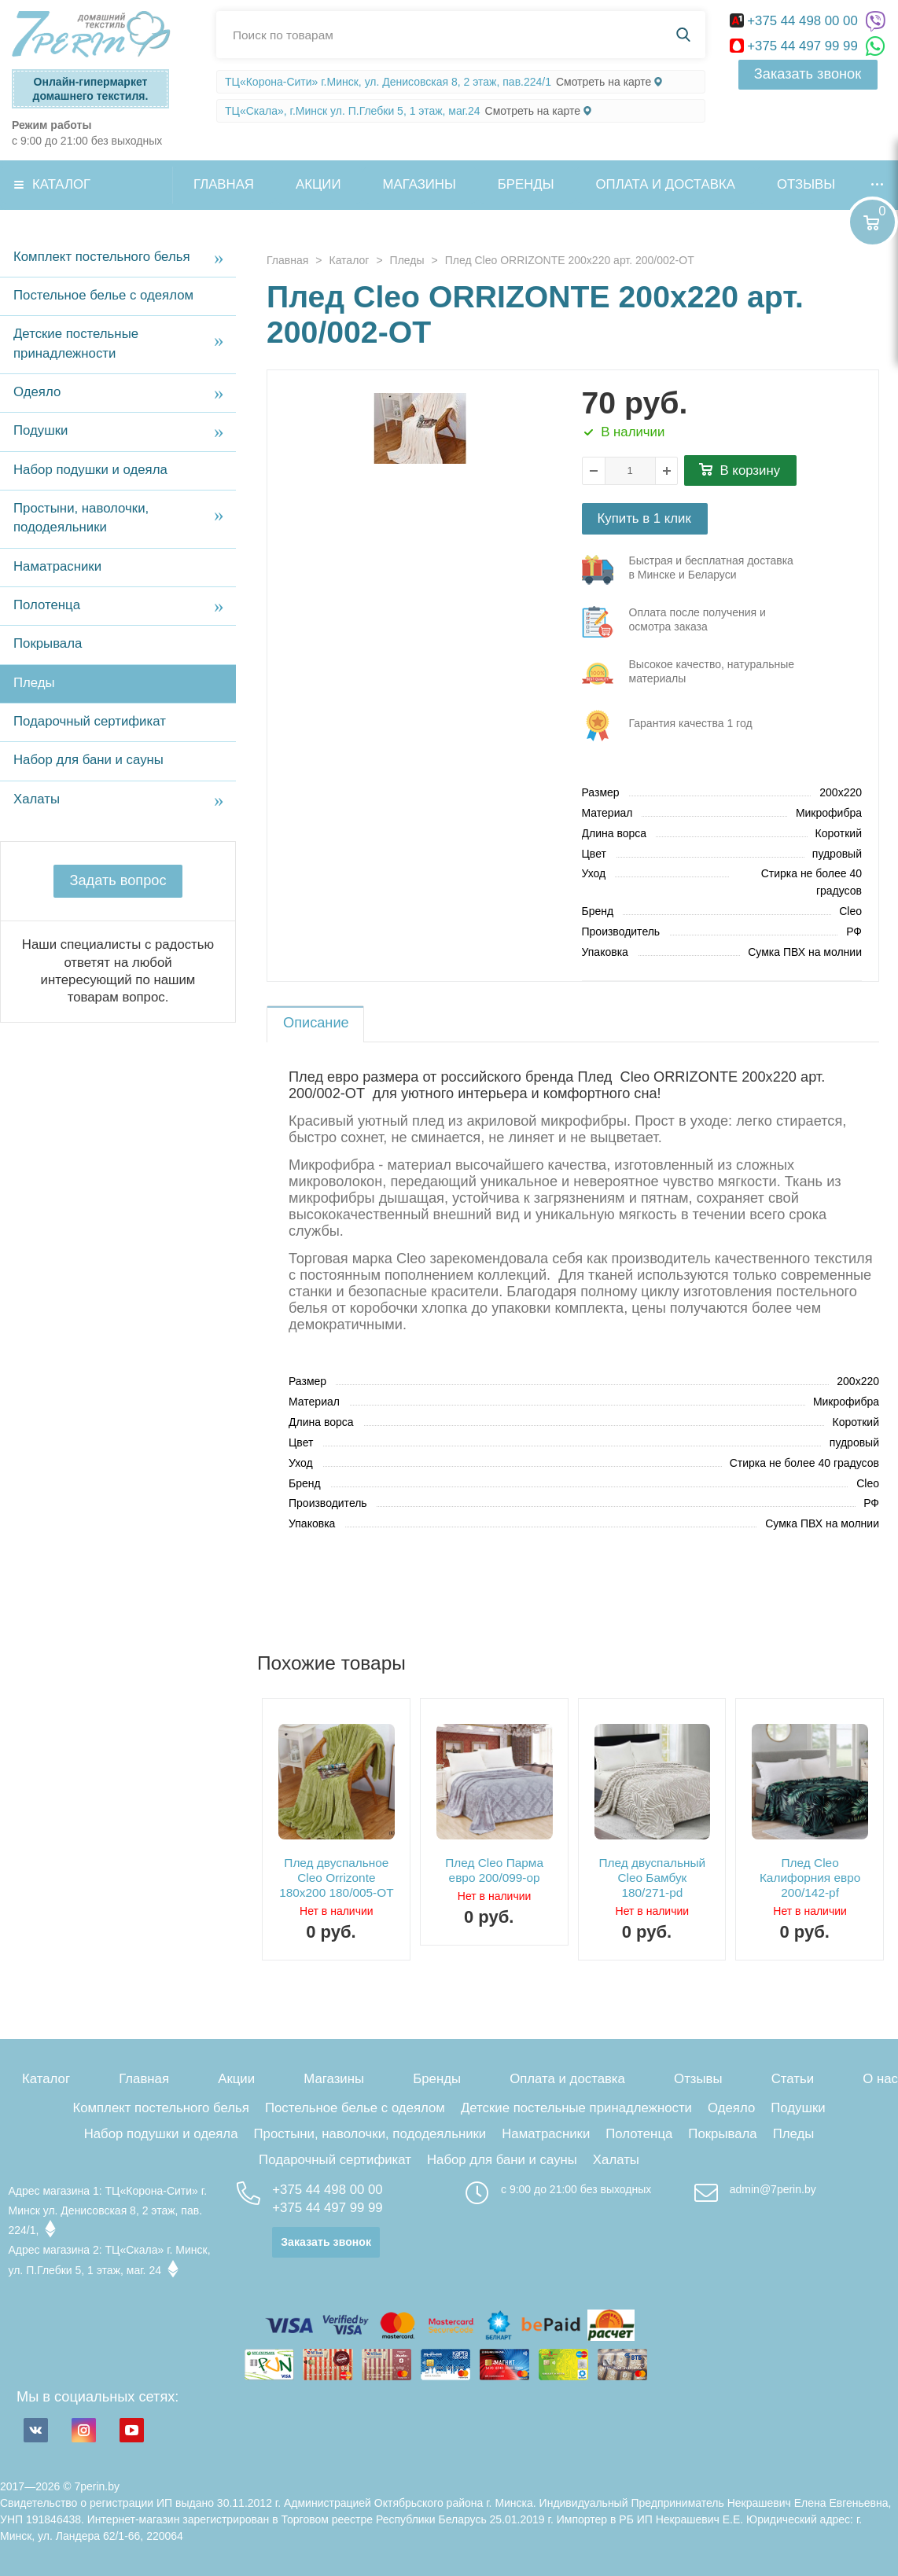 This screenshot has height=2576, width=898. Describe the element at coordinates (57, 566) in the screenshot. I see `Наматрасники` at that location.